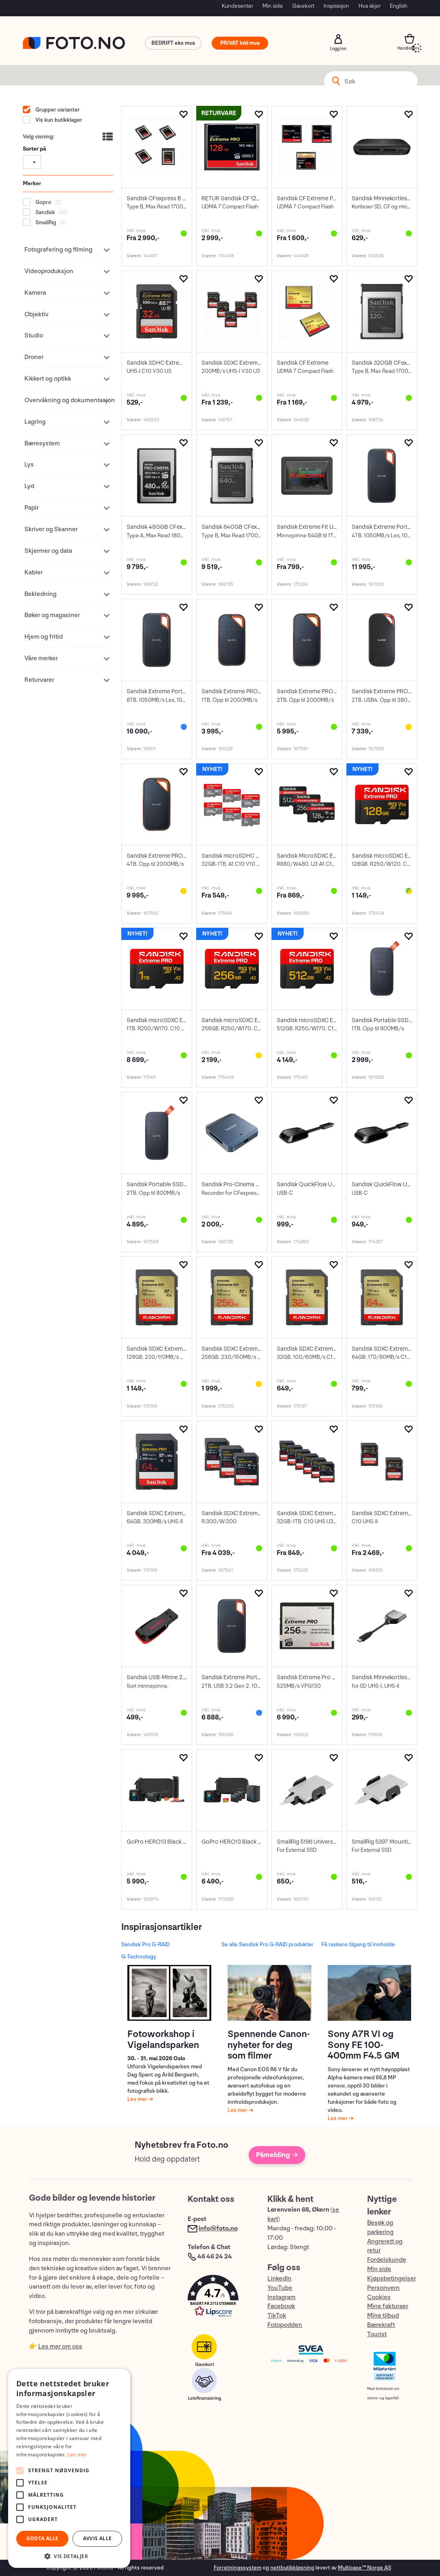  Describe the element at coordinates (58, 119) in the screenshot. I see `Vis kun butikklager` at that location.